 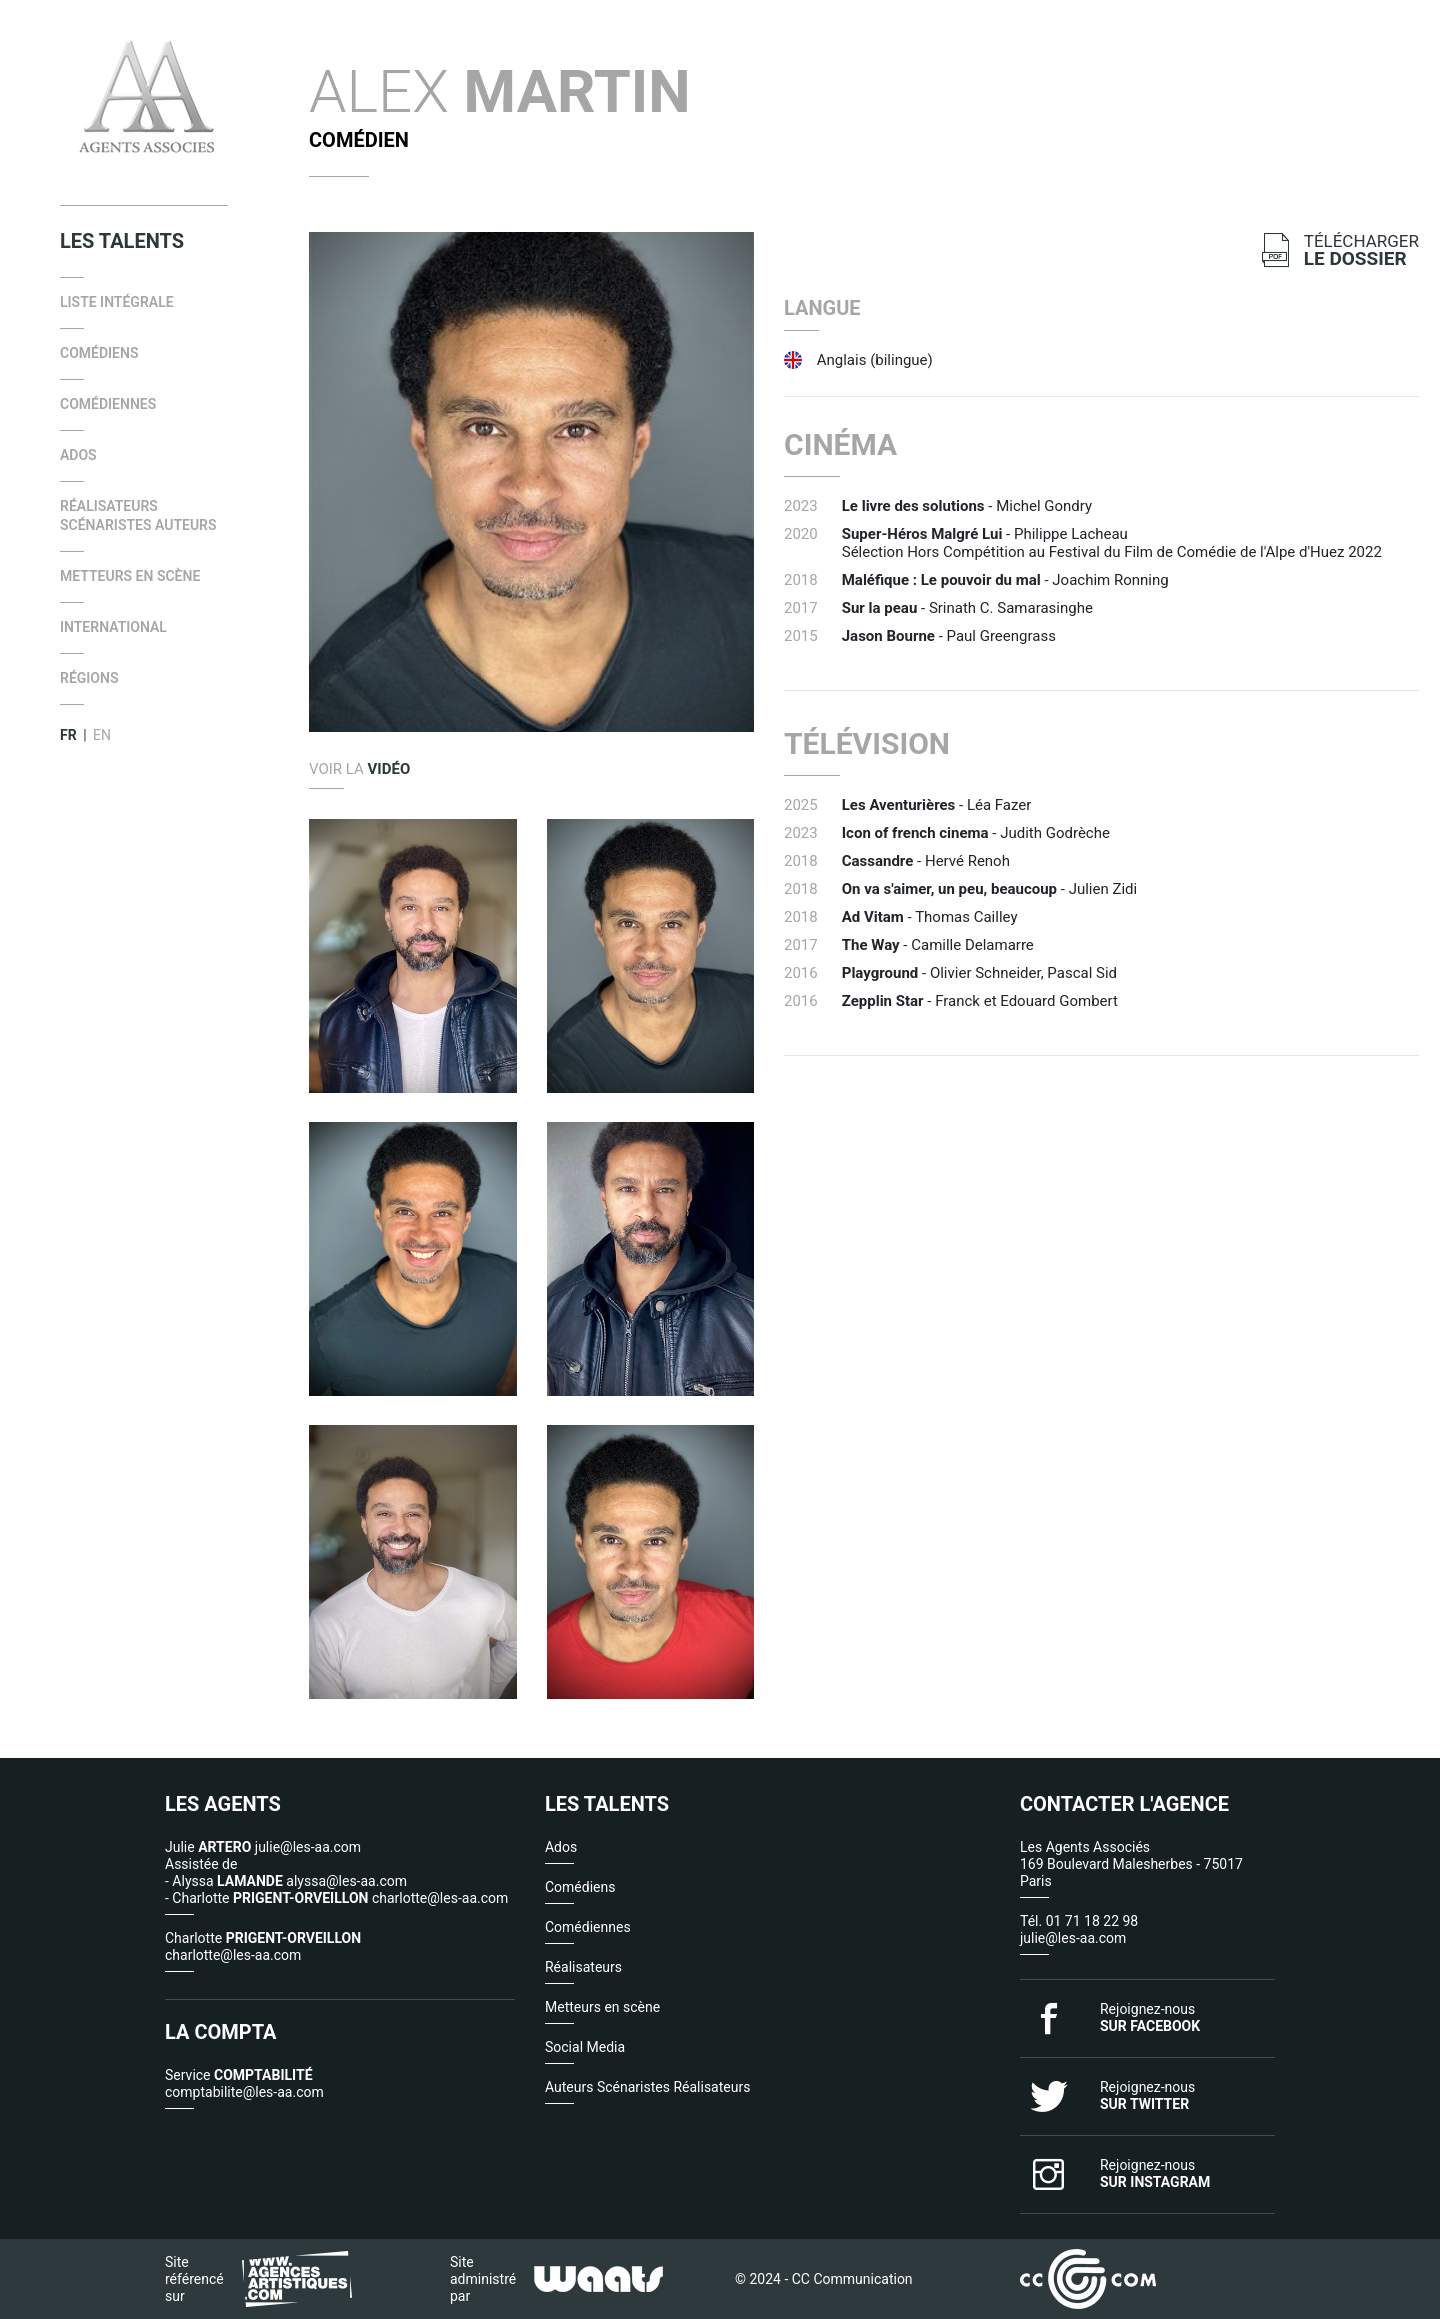 What do you see at coordinates (583, 1967) in the screenshot?
I see `Réalisateurs` at bounding box center [583, 1967].